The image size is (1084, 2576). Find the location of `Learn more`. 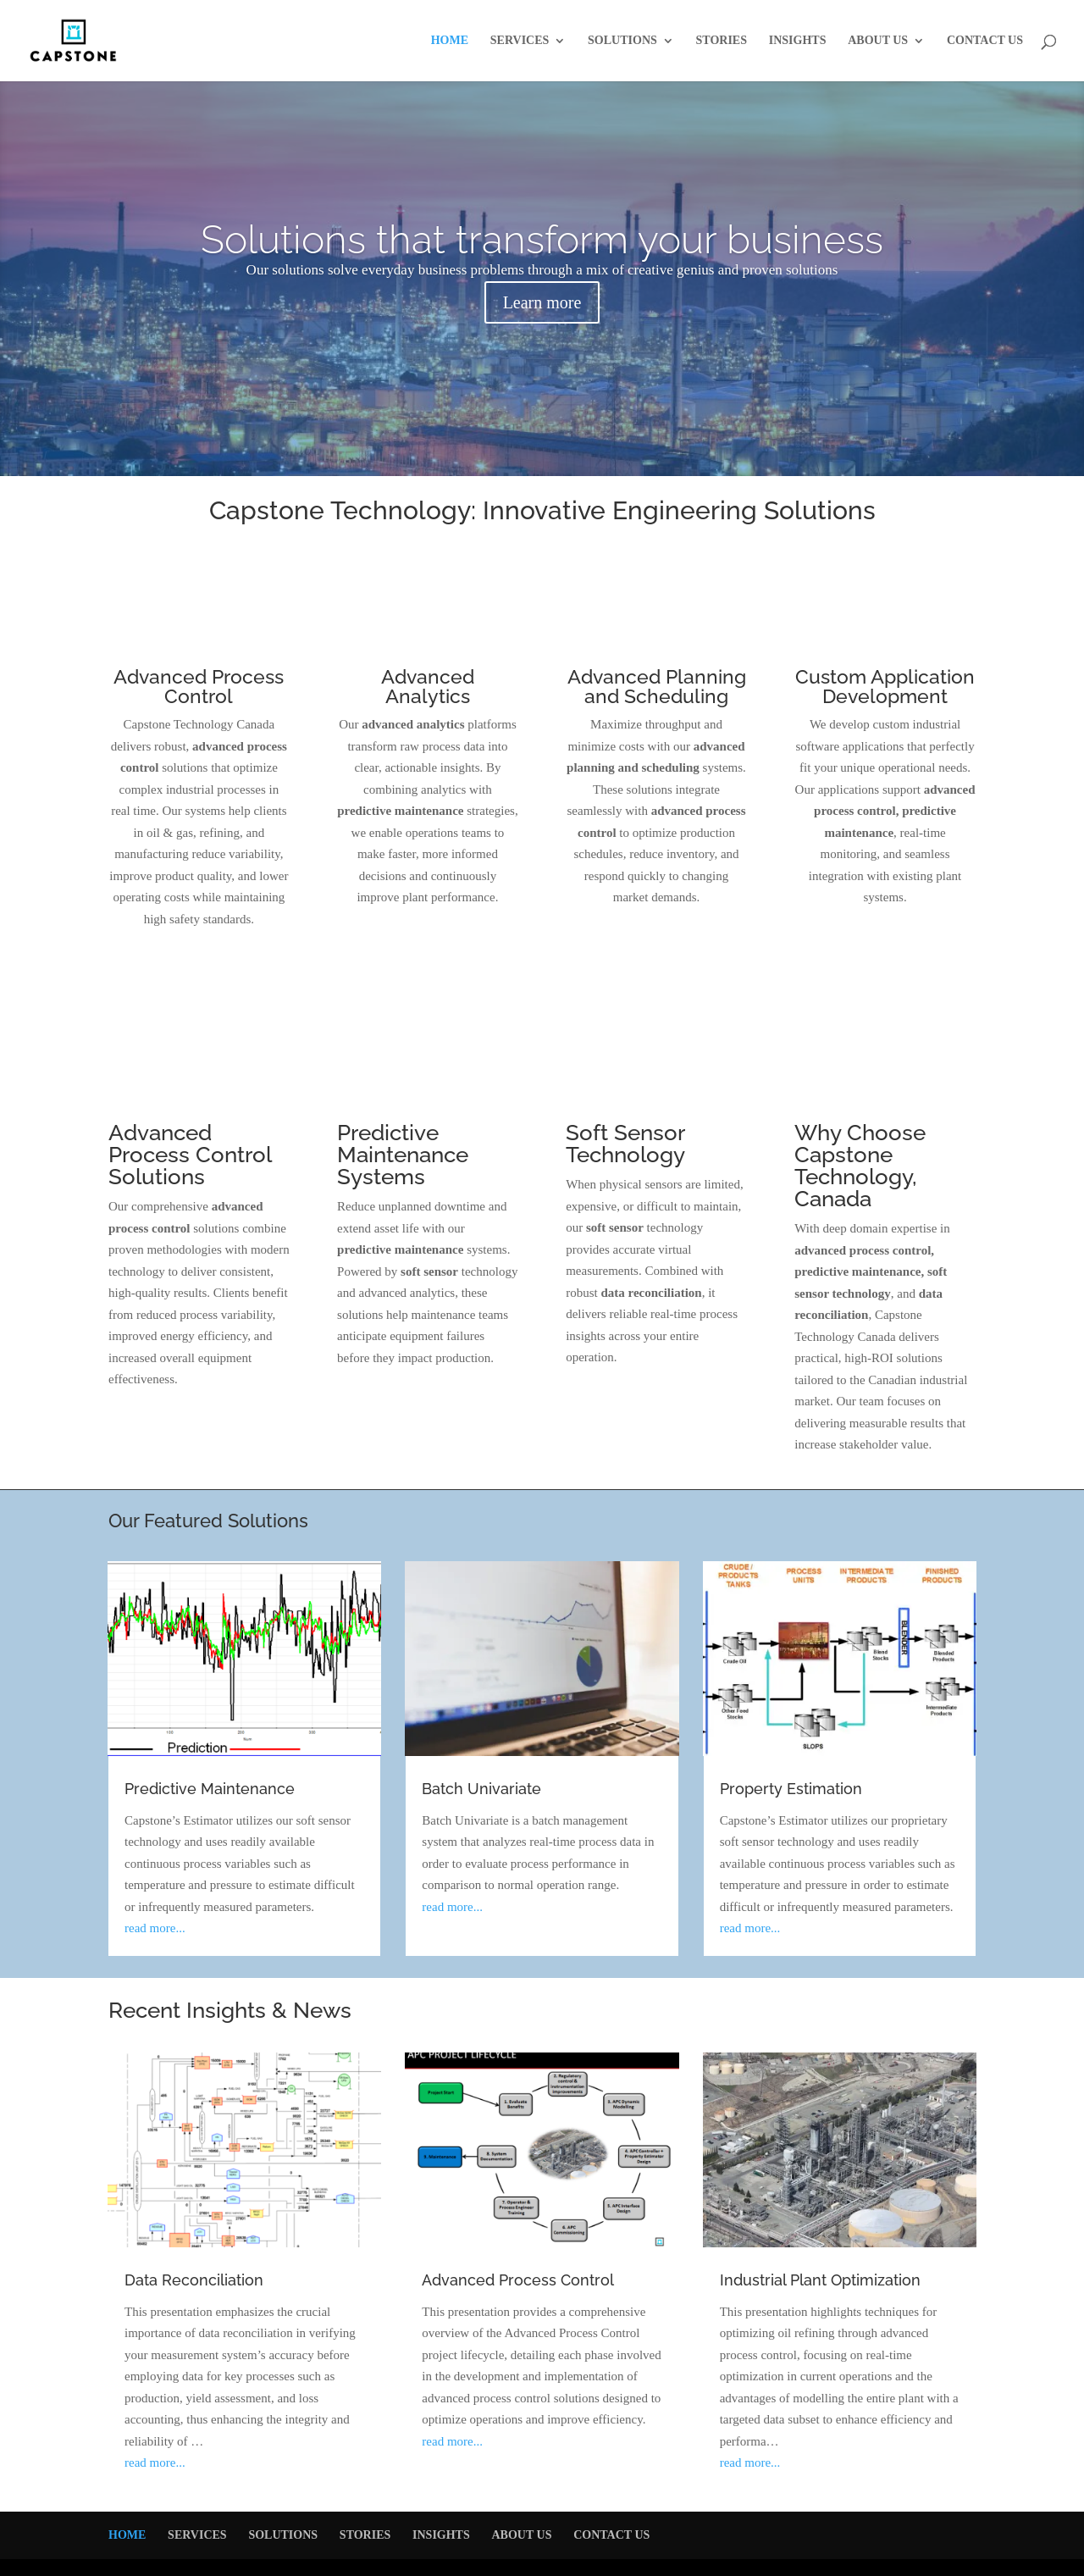

Learn more is located at coordinates (542, 302).